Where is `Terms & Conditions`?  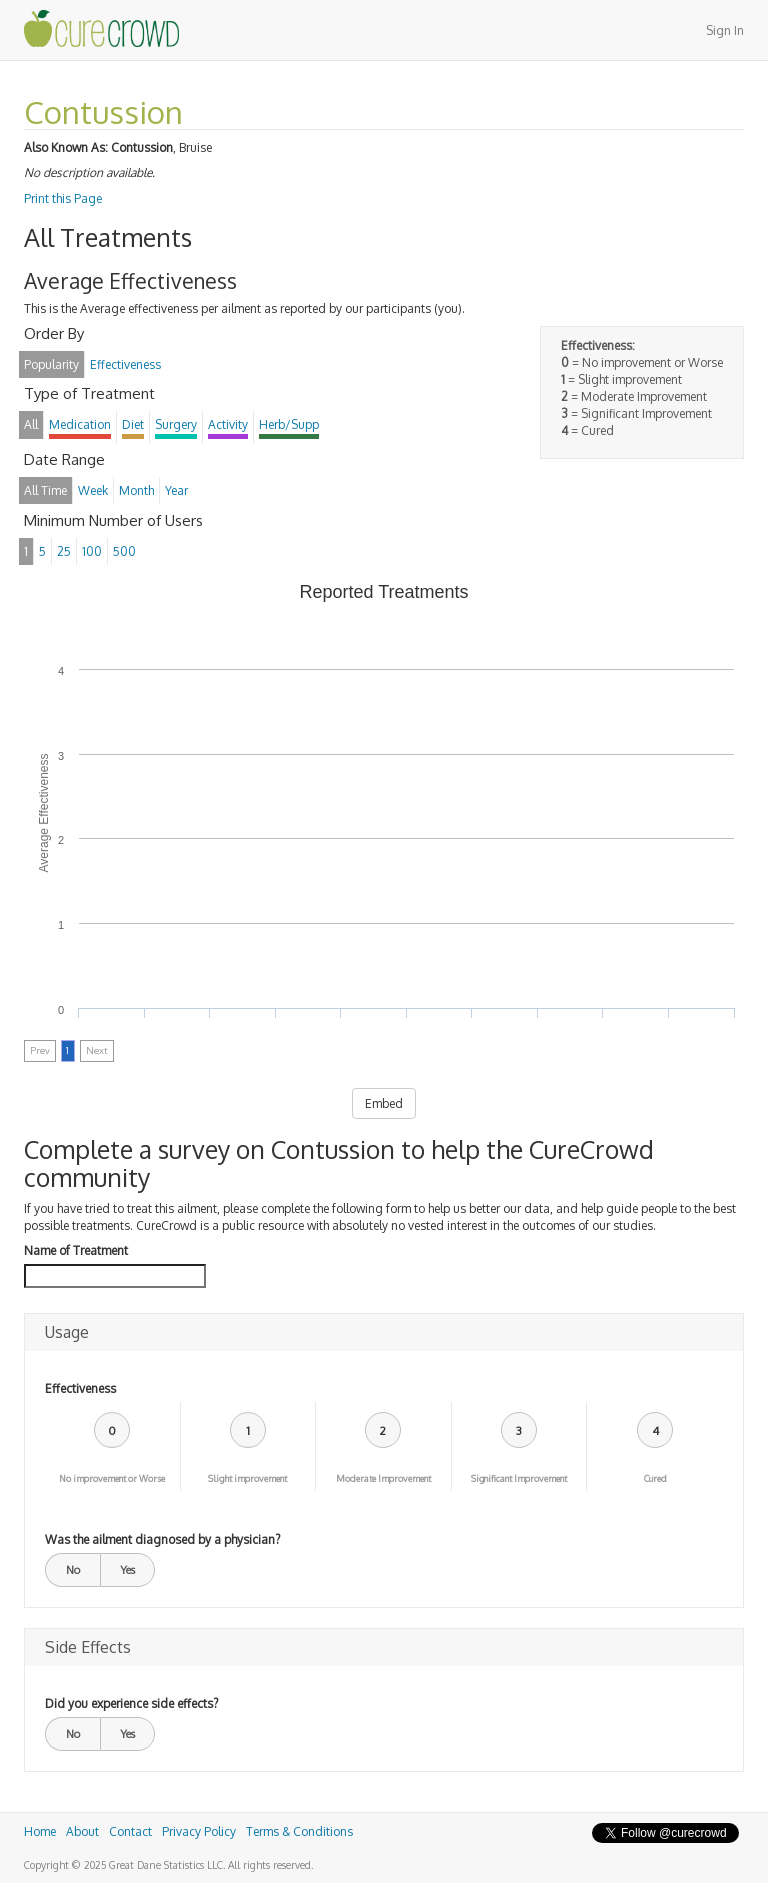
Terms & Conditions is located at coordinates (299, 1831).